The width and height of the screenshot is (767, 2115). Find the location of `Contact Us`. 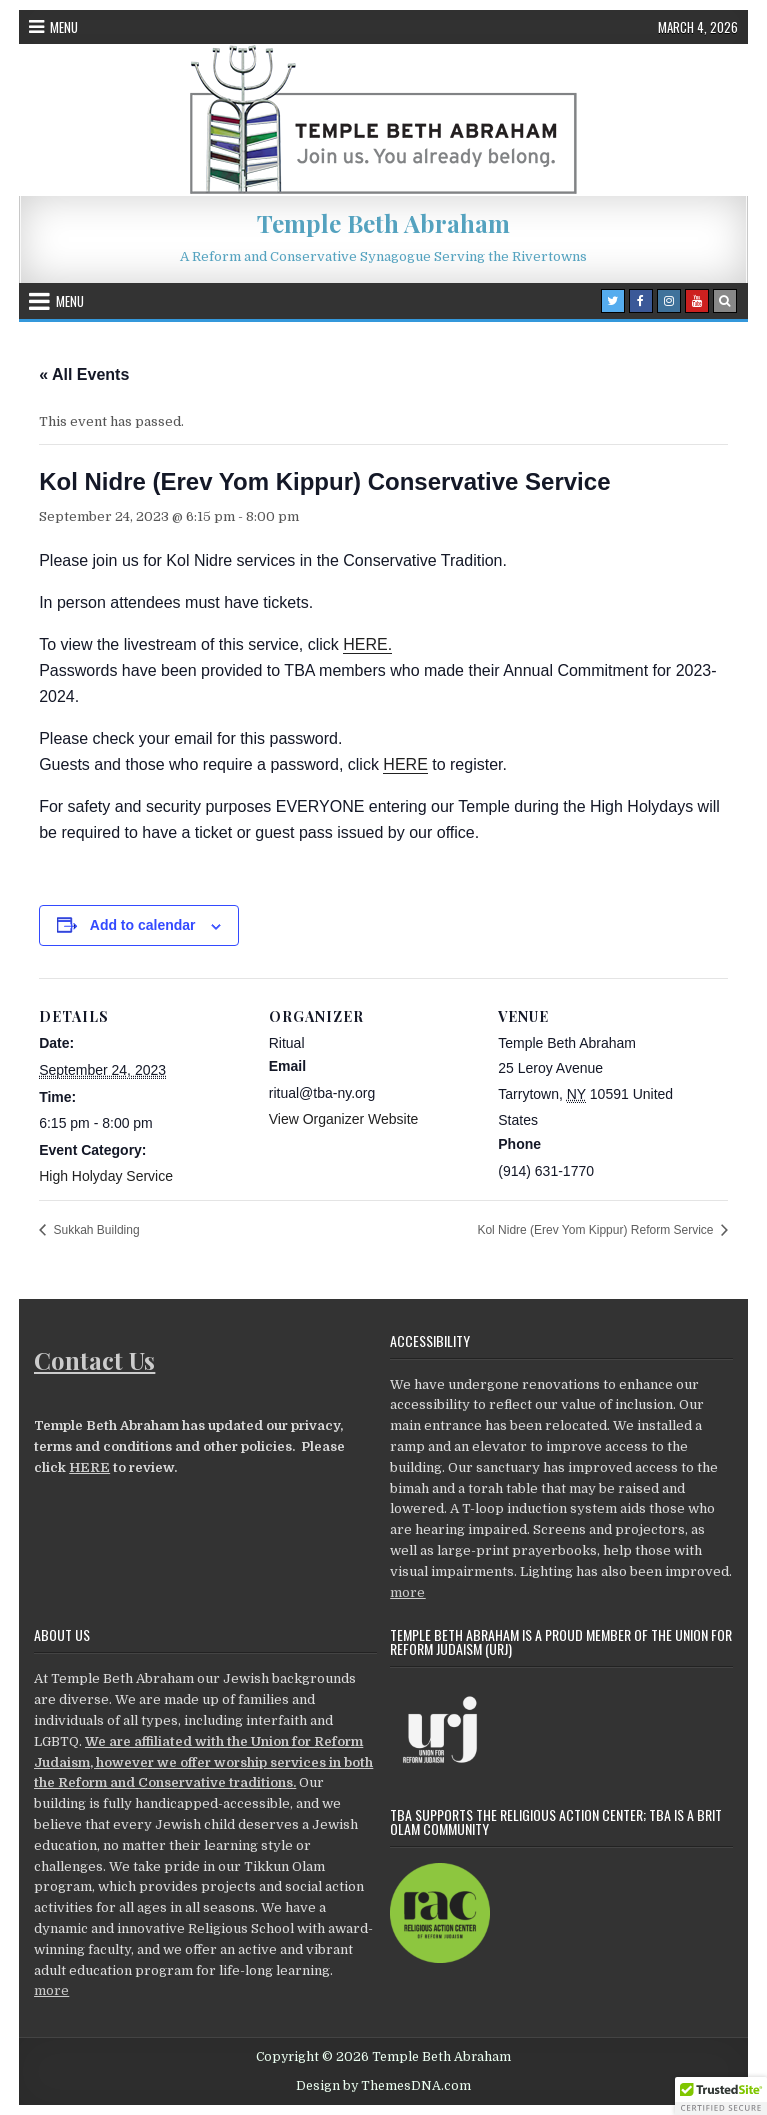

Contact Us is located at coordinates (94, 1360).